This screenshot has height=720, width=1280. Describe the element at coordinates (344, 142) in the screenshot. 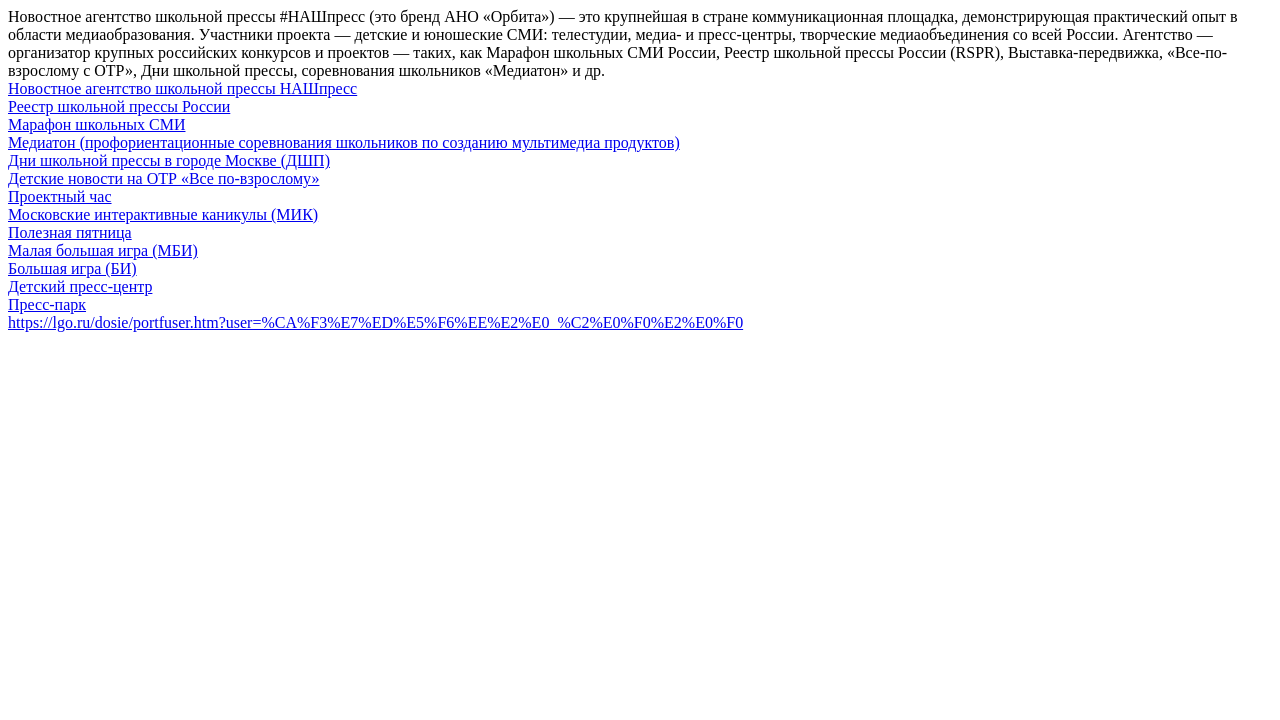

I see `Медиатон (профориентационные соревнования школьников по созданию мультимедиа продуктов)` at that location.